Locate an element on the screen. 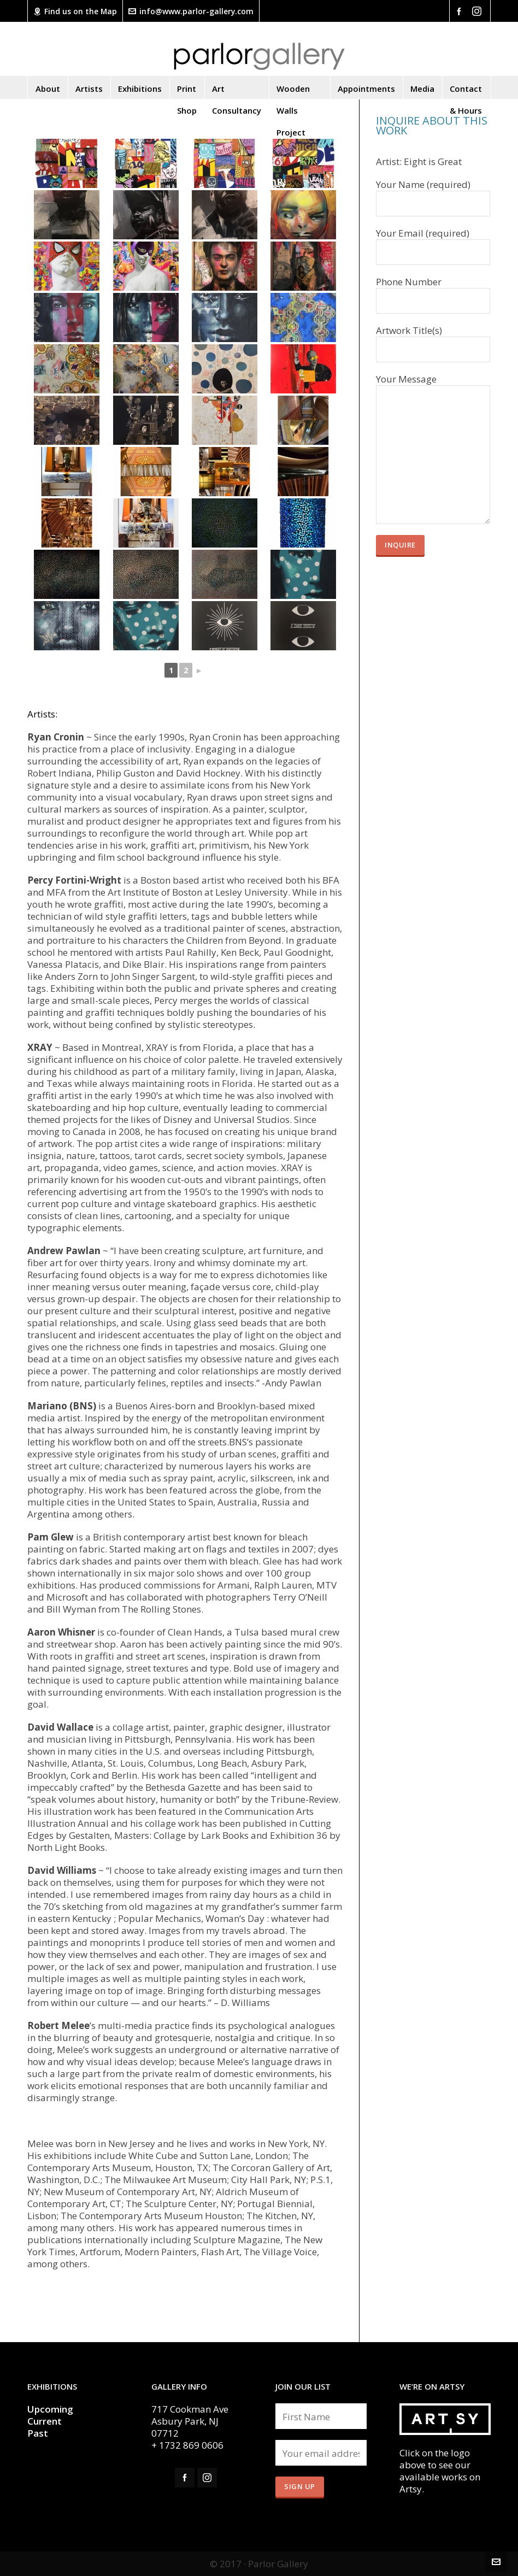 Image resolution: width=518 pixels, height=2576 pixels. Artwork Title(s) is located at coordinates (433, 340).